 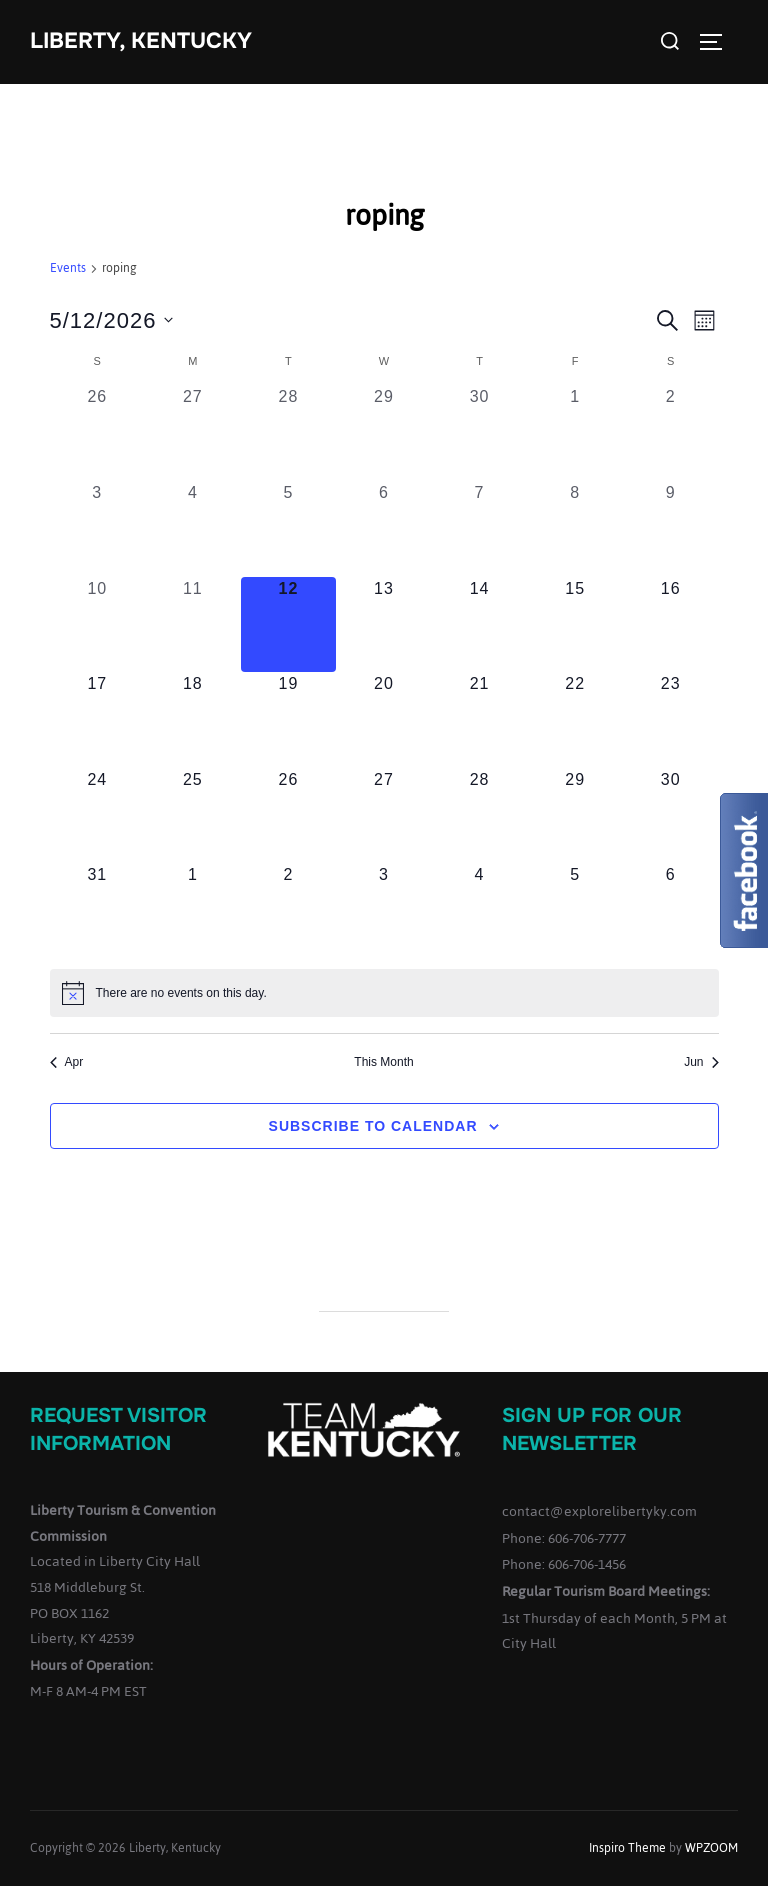 What do you see at coordinates (384, 720) in the screenshot?
I see `[May 20, 0 events, upcoming day]` at bounding box center [384, 720].